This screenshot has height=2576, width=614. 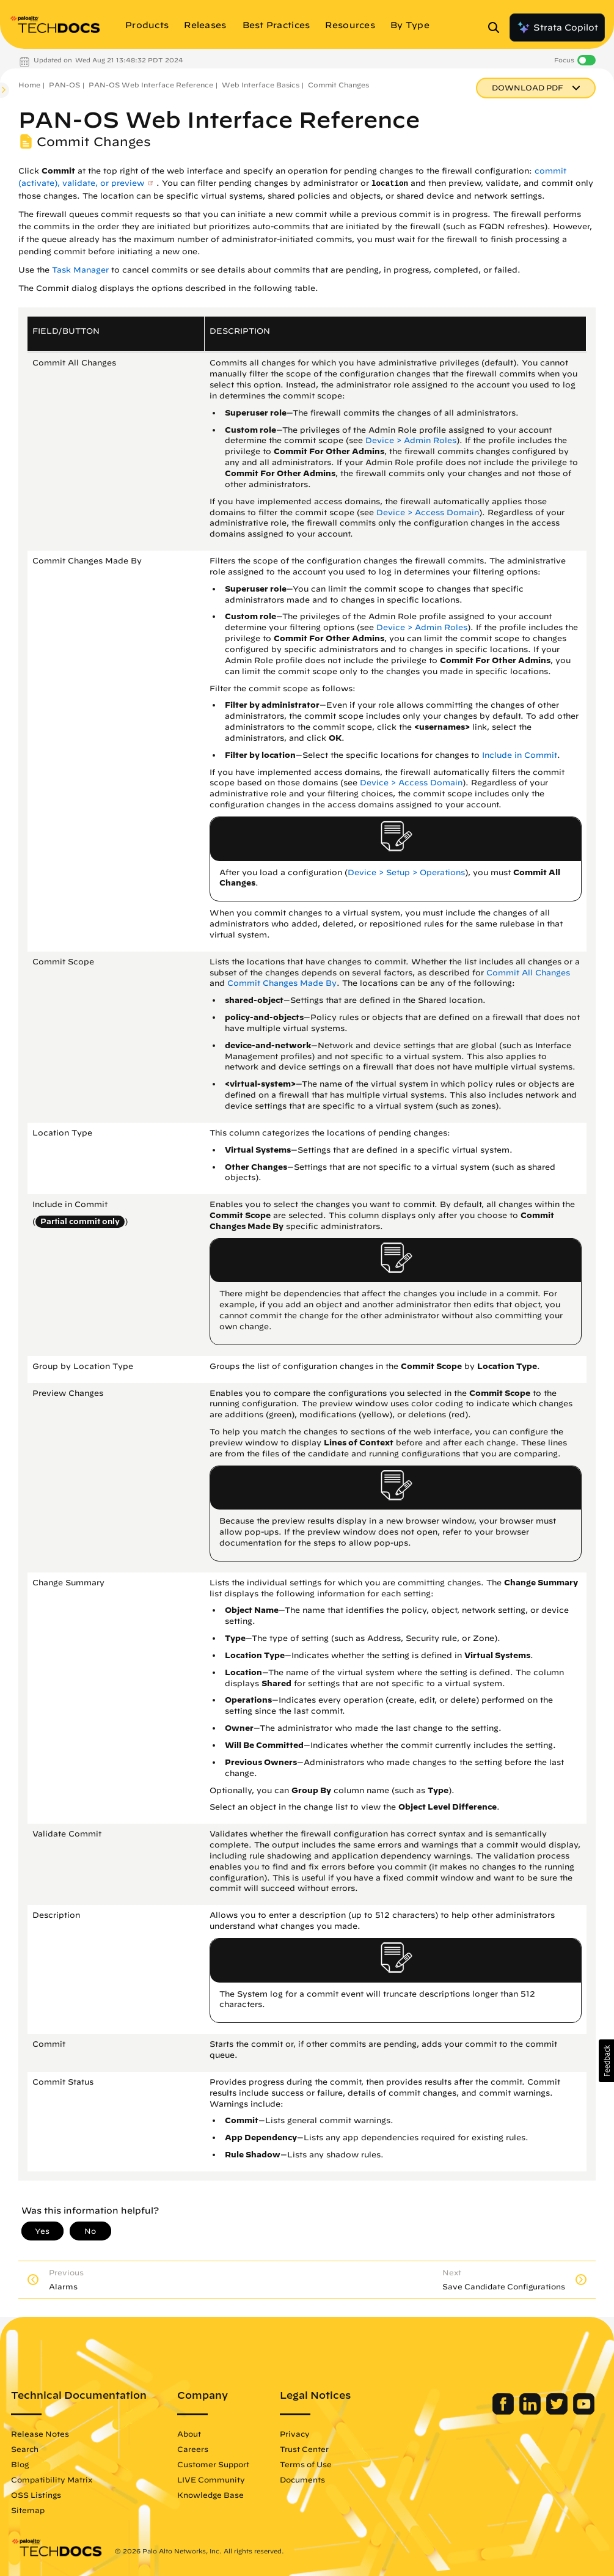 What do you see at coordinates (504, 2411) in the screenshot?
I see `[Palo Alto Networks Facebook]` at bounding box center [504, 2411].